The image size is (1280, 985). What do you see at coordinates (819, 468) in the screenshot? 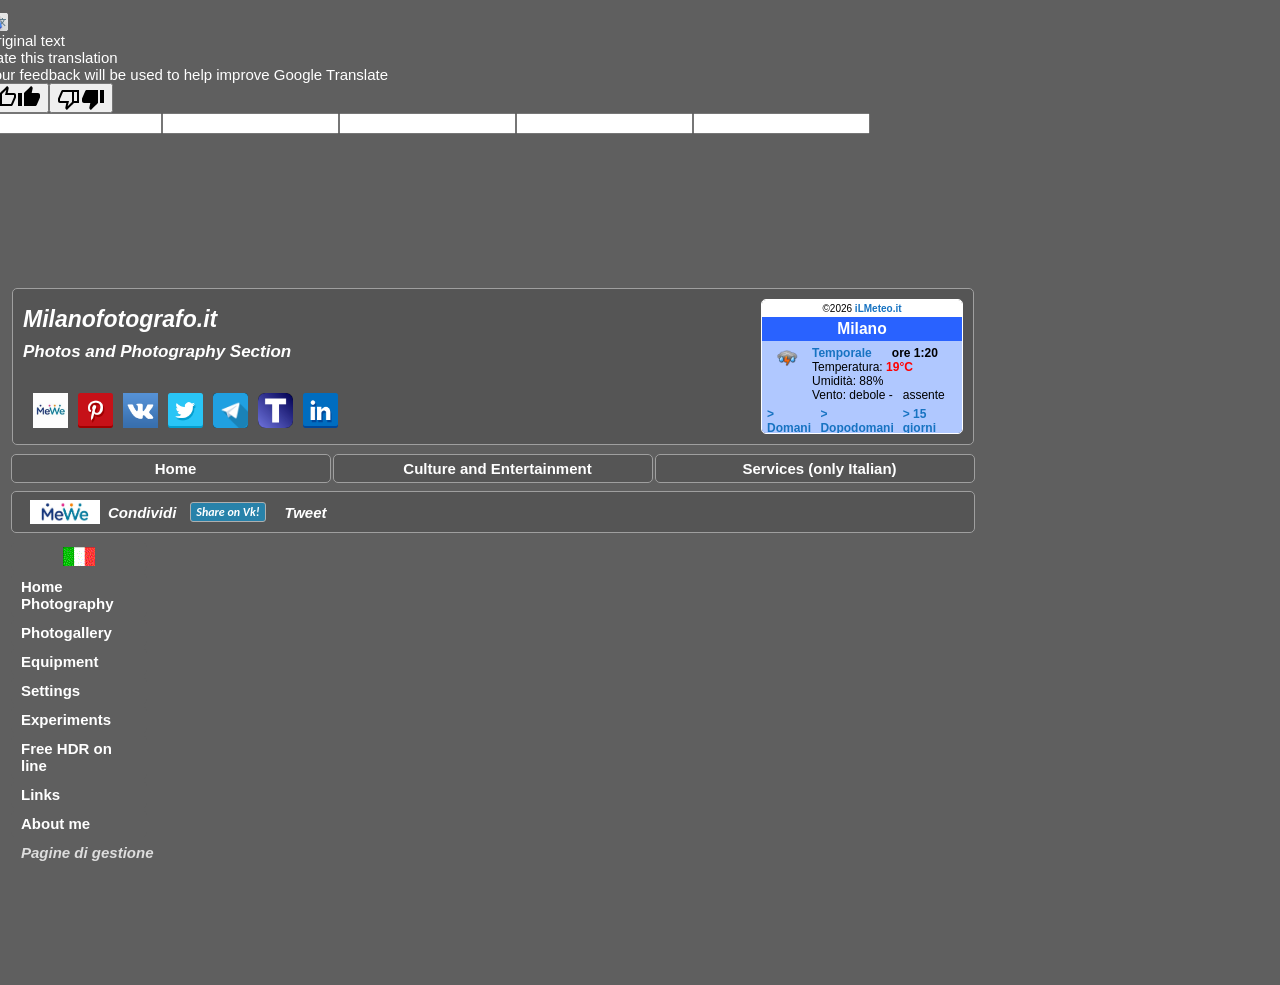
I see `Services (only Italian)` at bounding box center [819, 468].